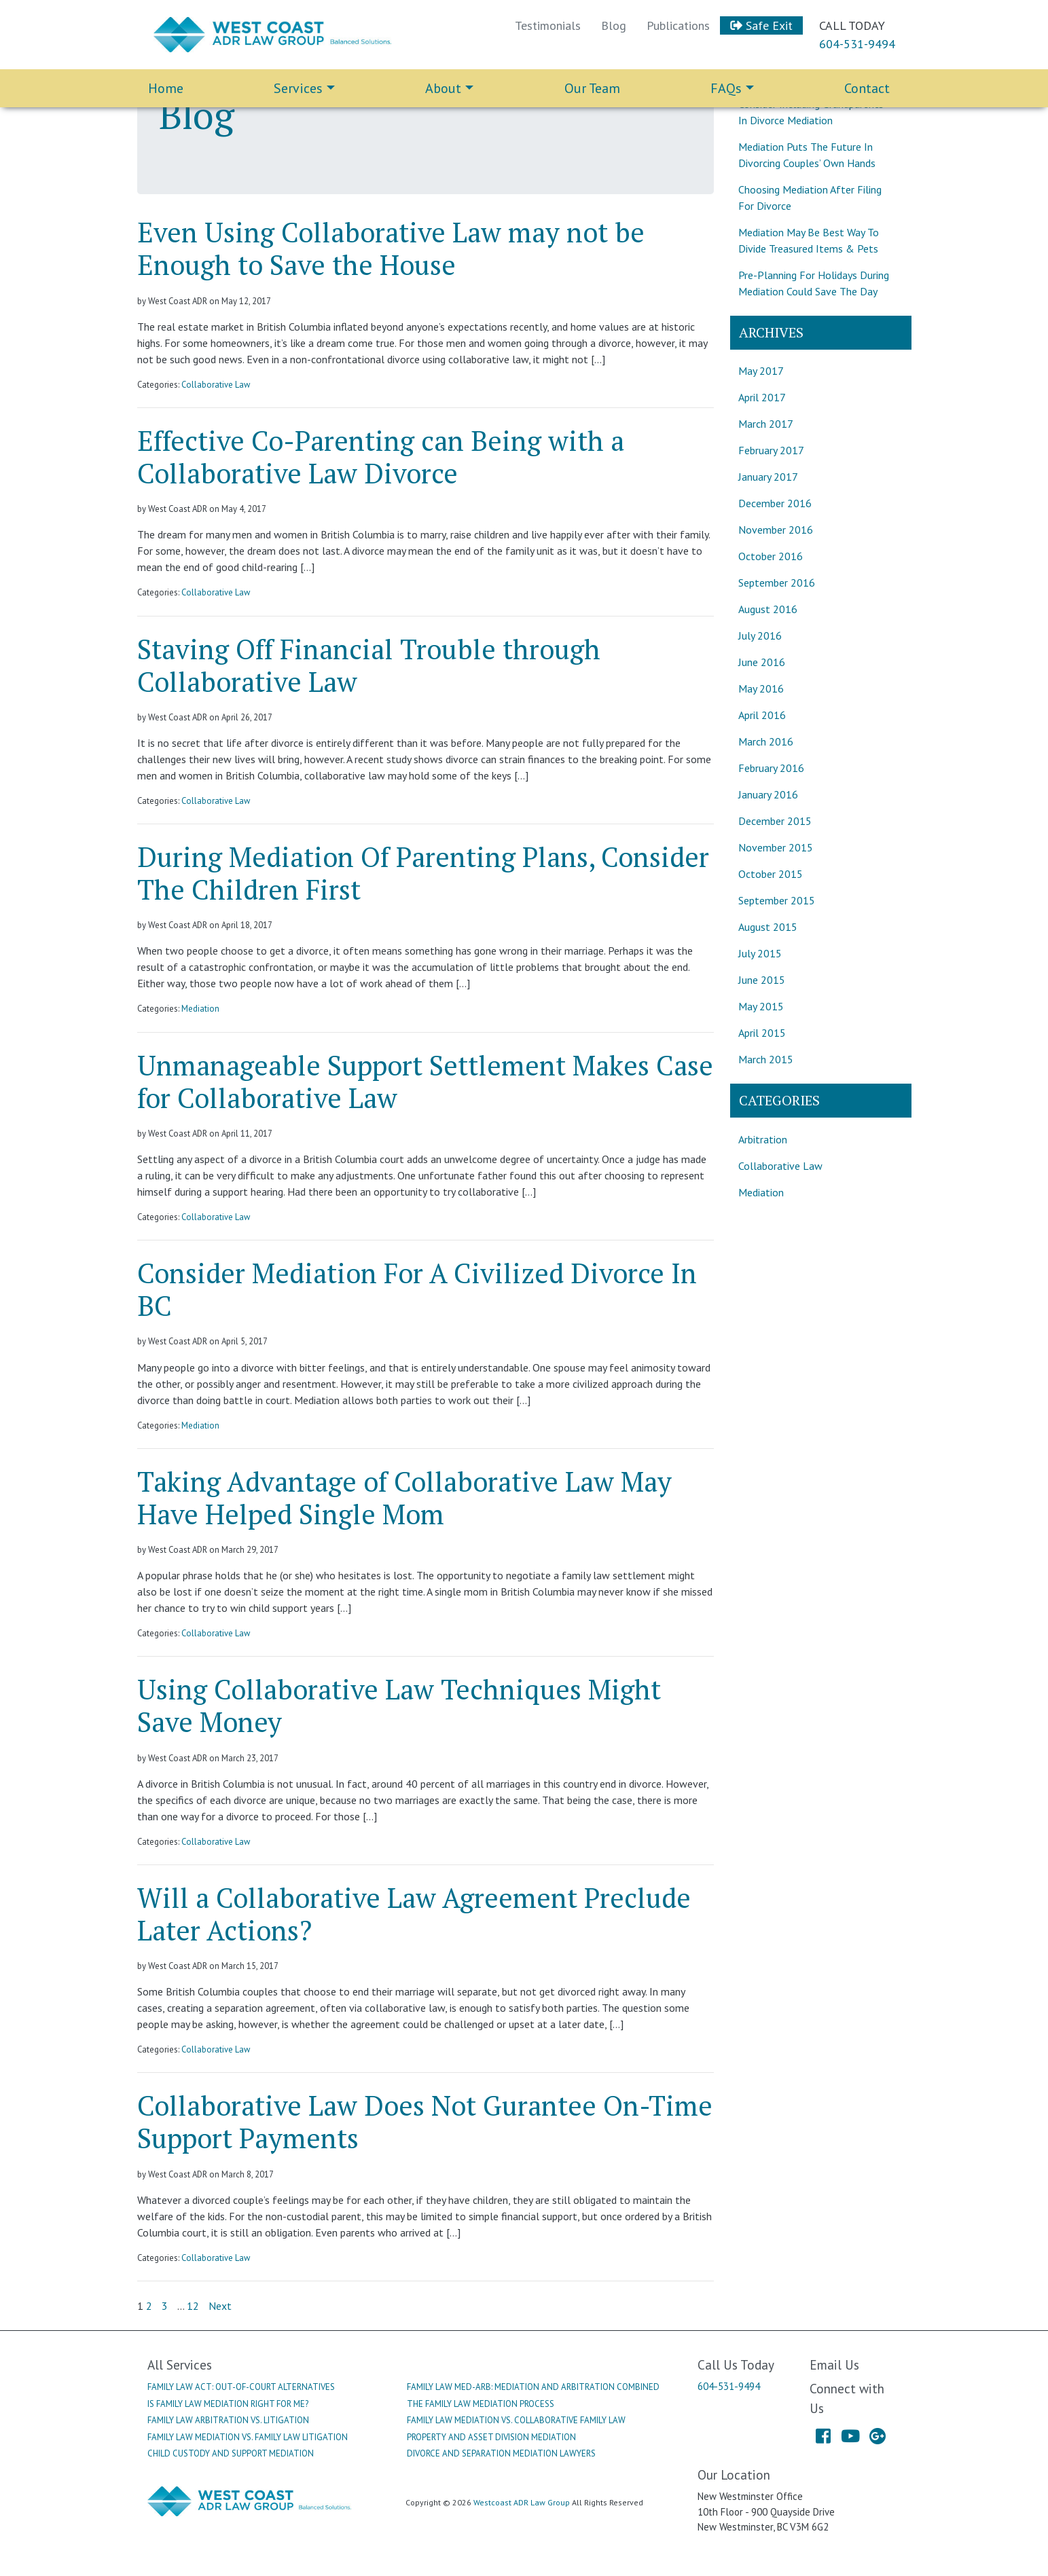 This screenshot has height=2576, width=1048. I want to click on July 2015, so click(760, 953).